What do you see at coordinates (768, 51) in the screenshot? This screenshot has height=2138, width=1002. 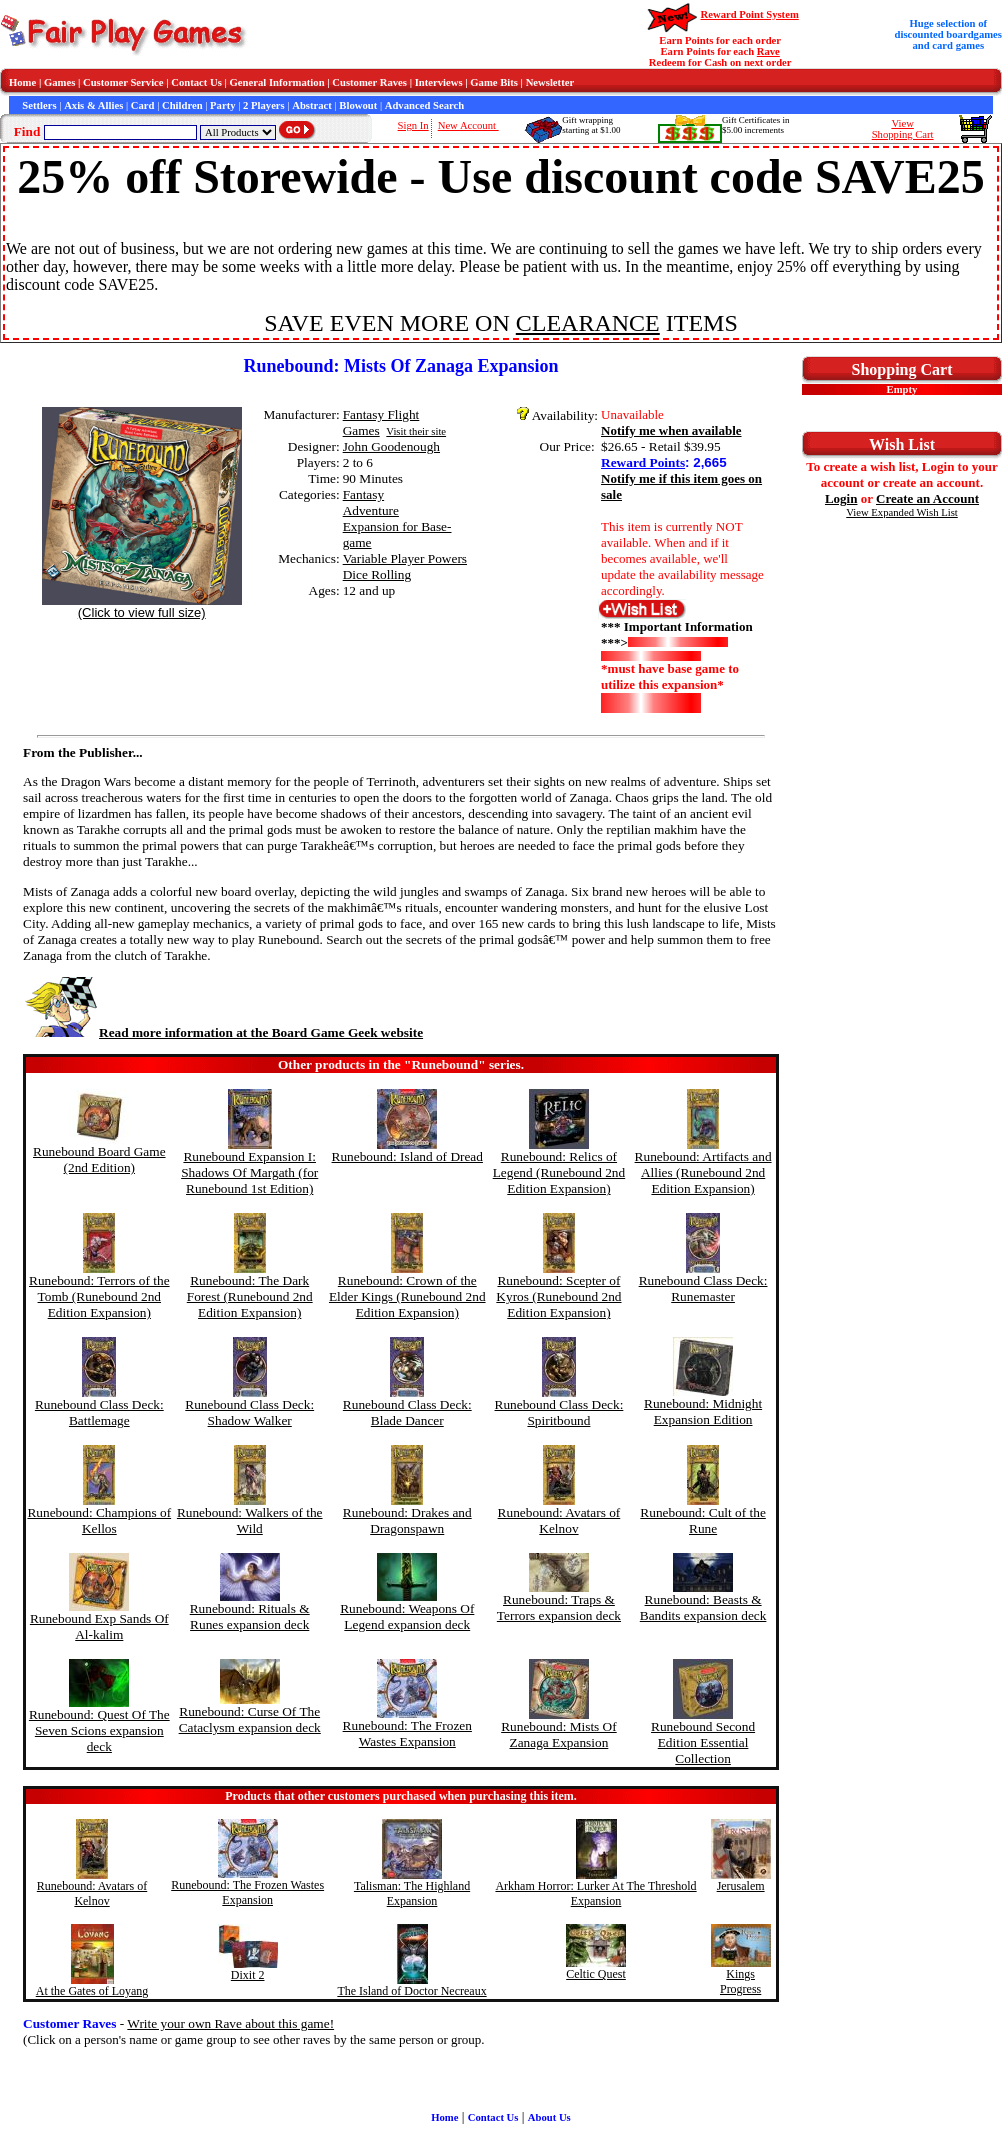 I see `Rave` at bounding box center [768, 51].